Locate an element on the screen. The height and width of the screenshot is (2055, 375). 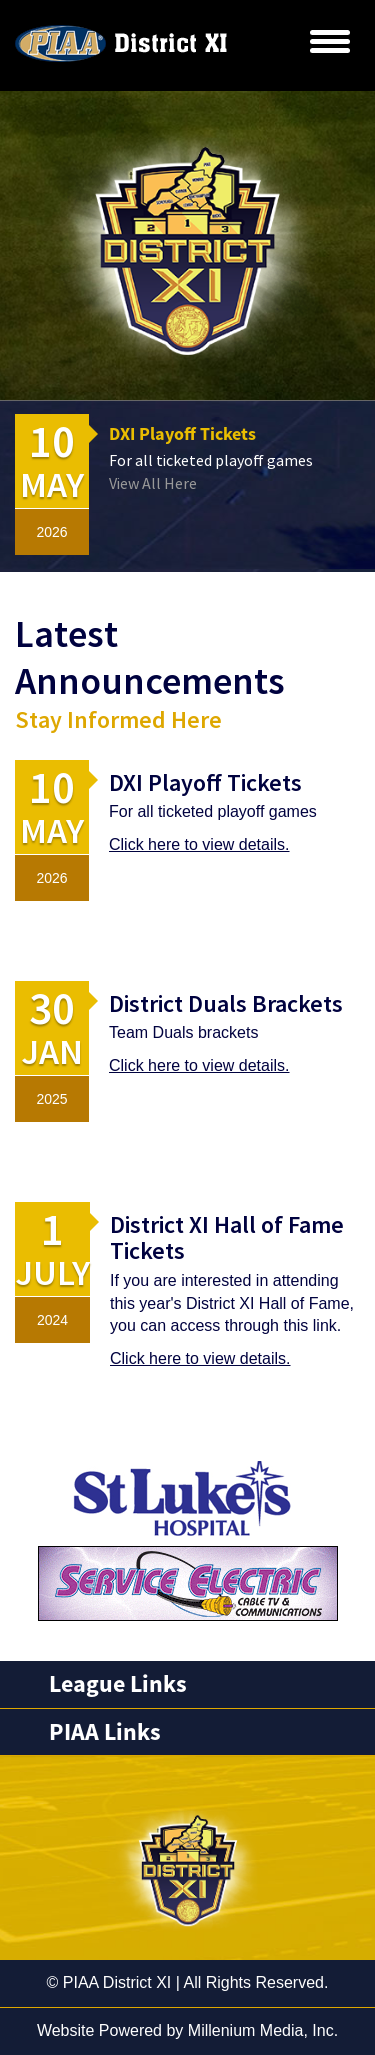
Millenium Media, Inc. is located at coordinates (263, 2030).